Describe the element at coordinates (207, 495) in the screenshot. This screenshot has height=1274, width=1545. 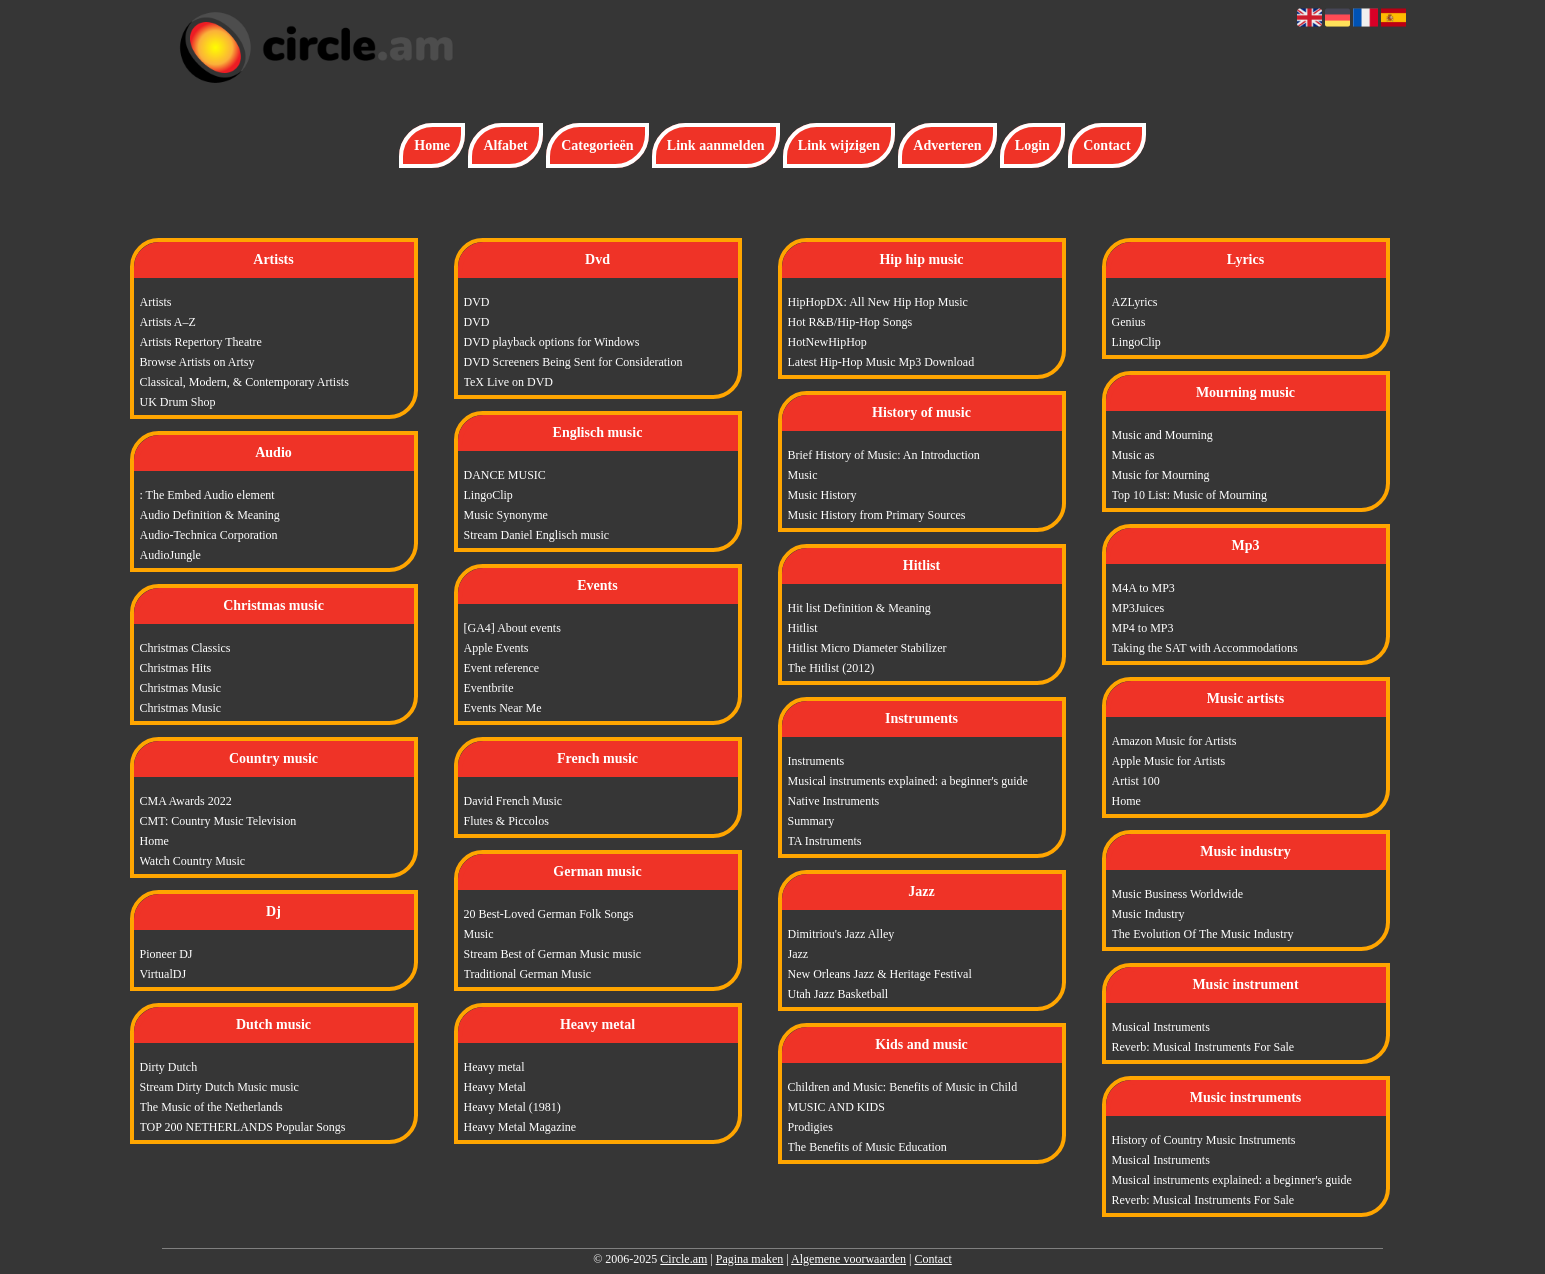
I see `: The Embed Audio element` at that location.